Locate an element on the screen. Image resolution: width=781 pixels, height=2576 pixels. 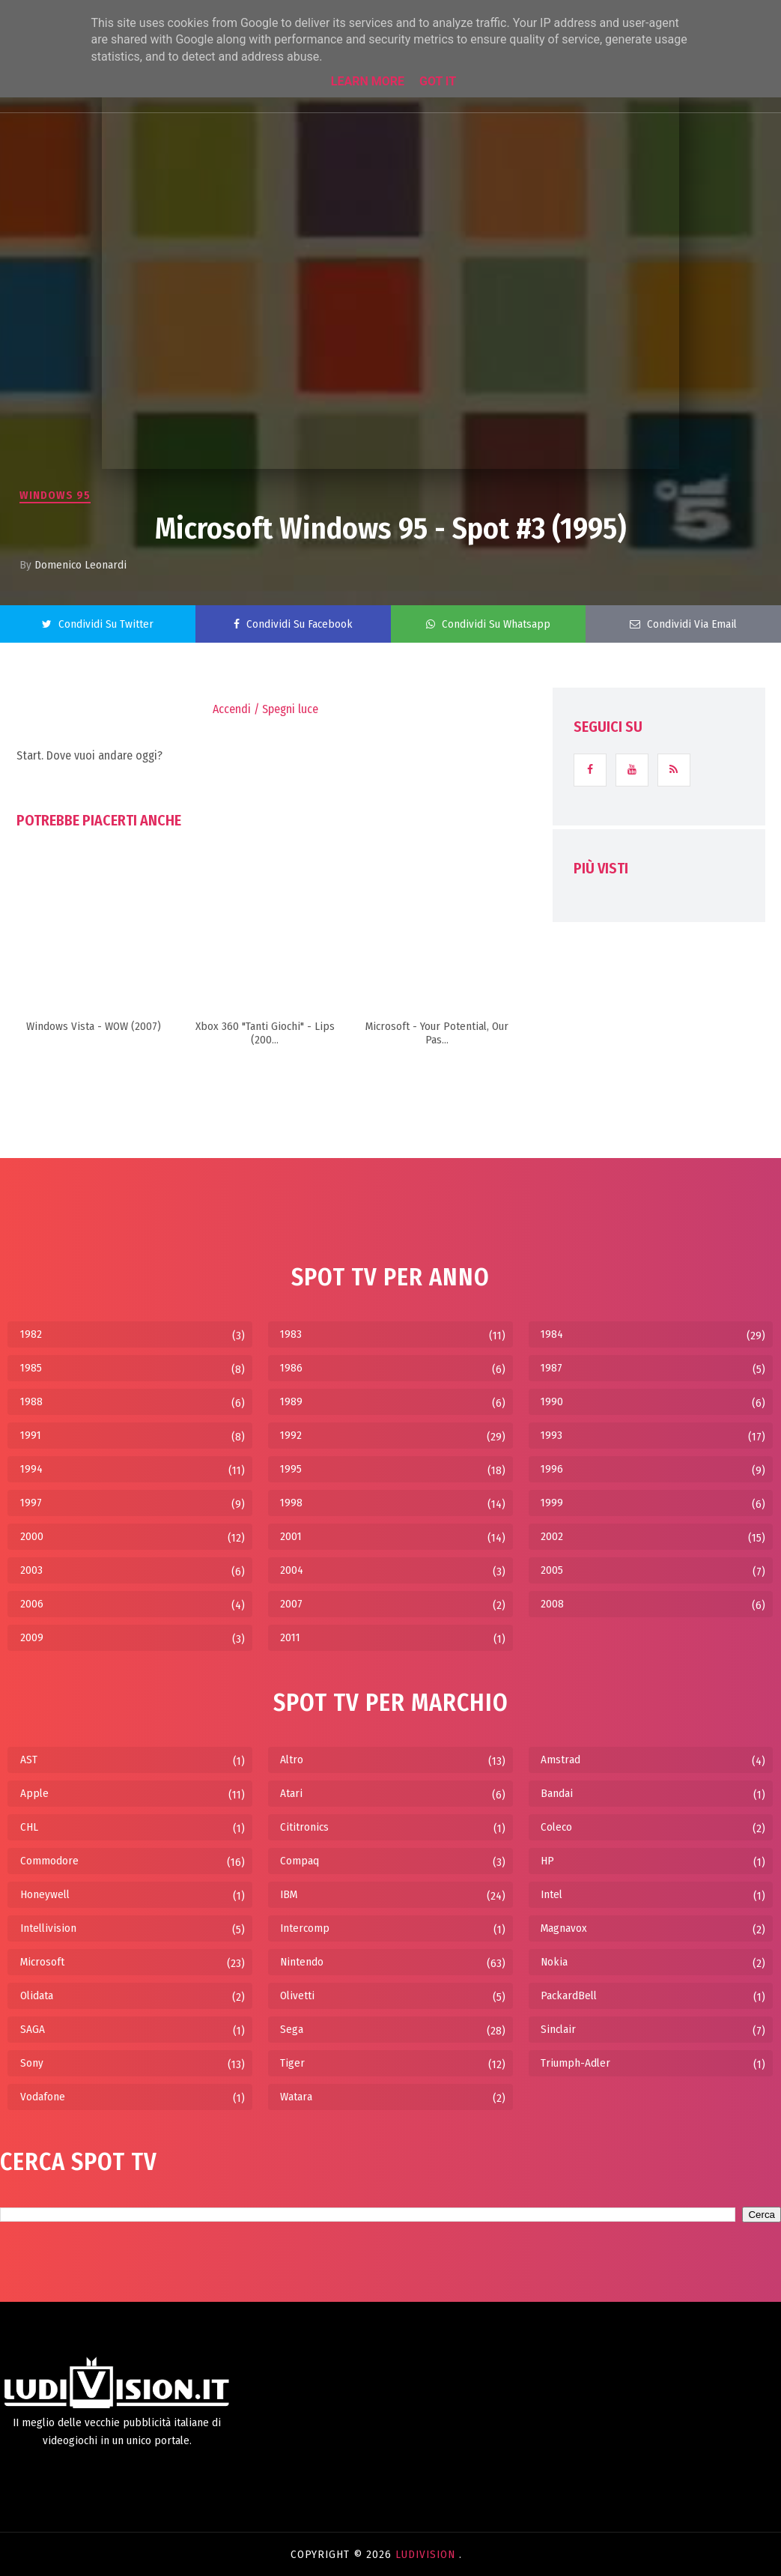
Sega is located at coordinates (291, 2029).